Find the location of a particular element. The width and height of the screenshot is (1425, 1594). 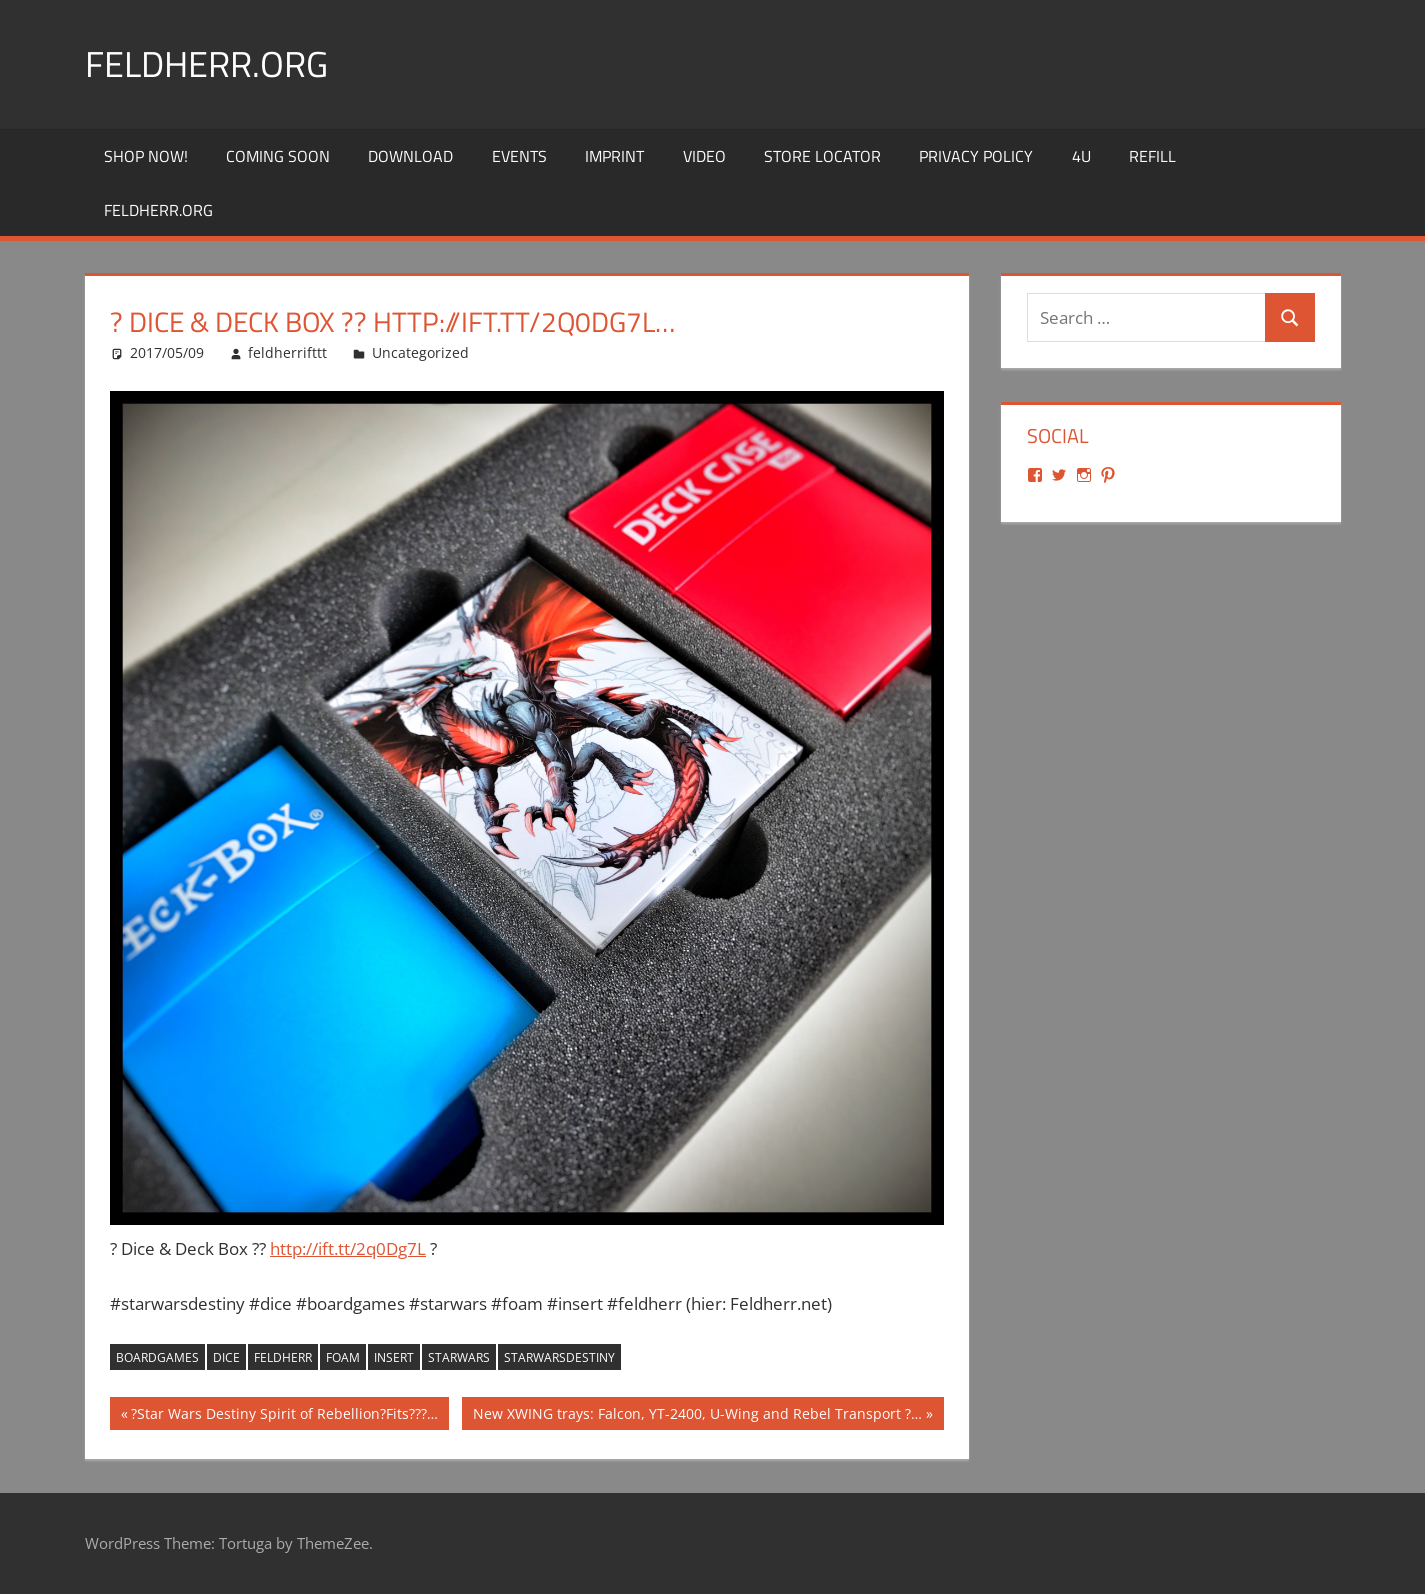

boardgames is located at coordinates (157, 1357).